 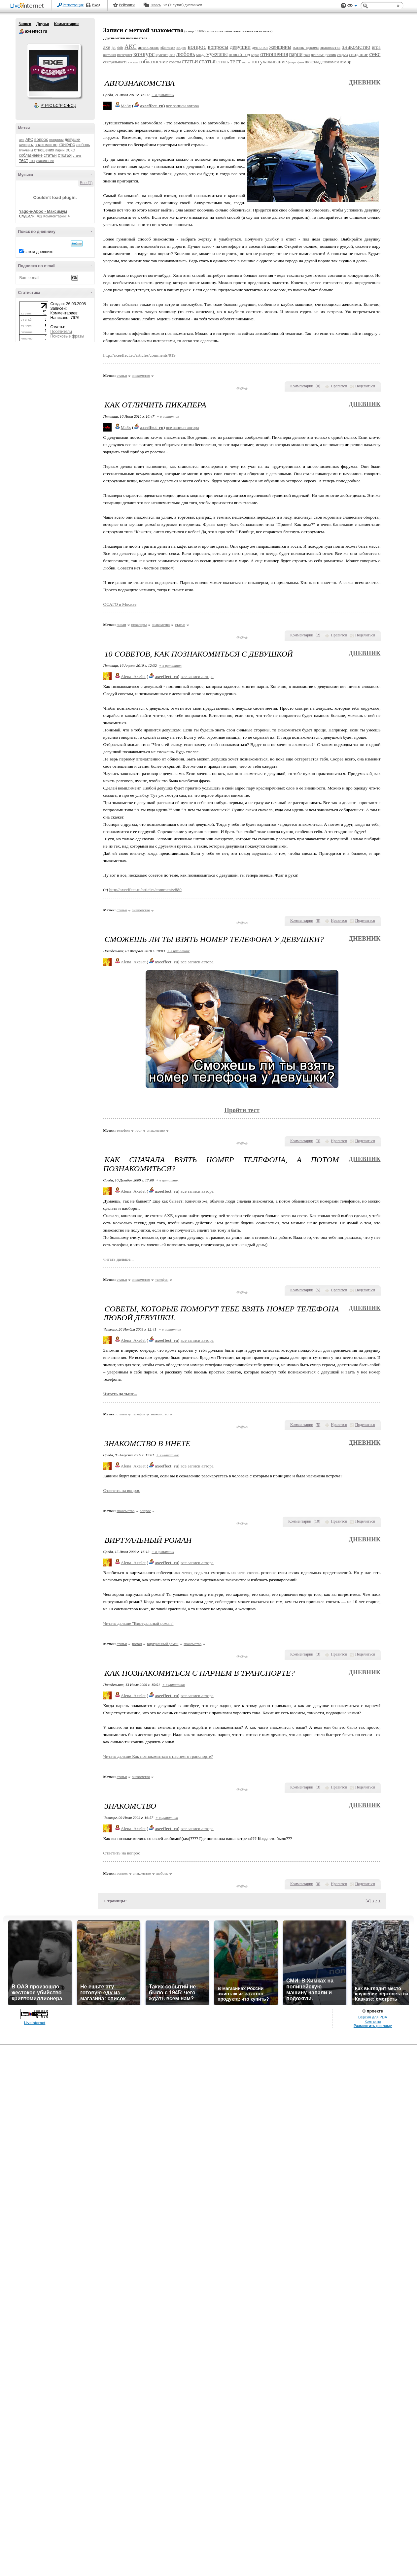 I want to click on сексуальность, so click(x=115, y=62).